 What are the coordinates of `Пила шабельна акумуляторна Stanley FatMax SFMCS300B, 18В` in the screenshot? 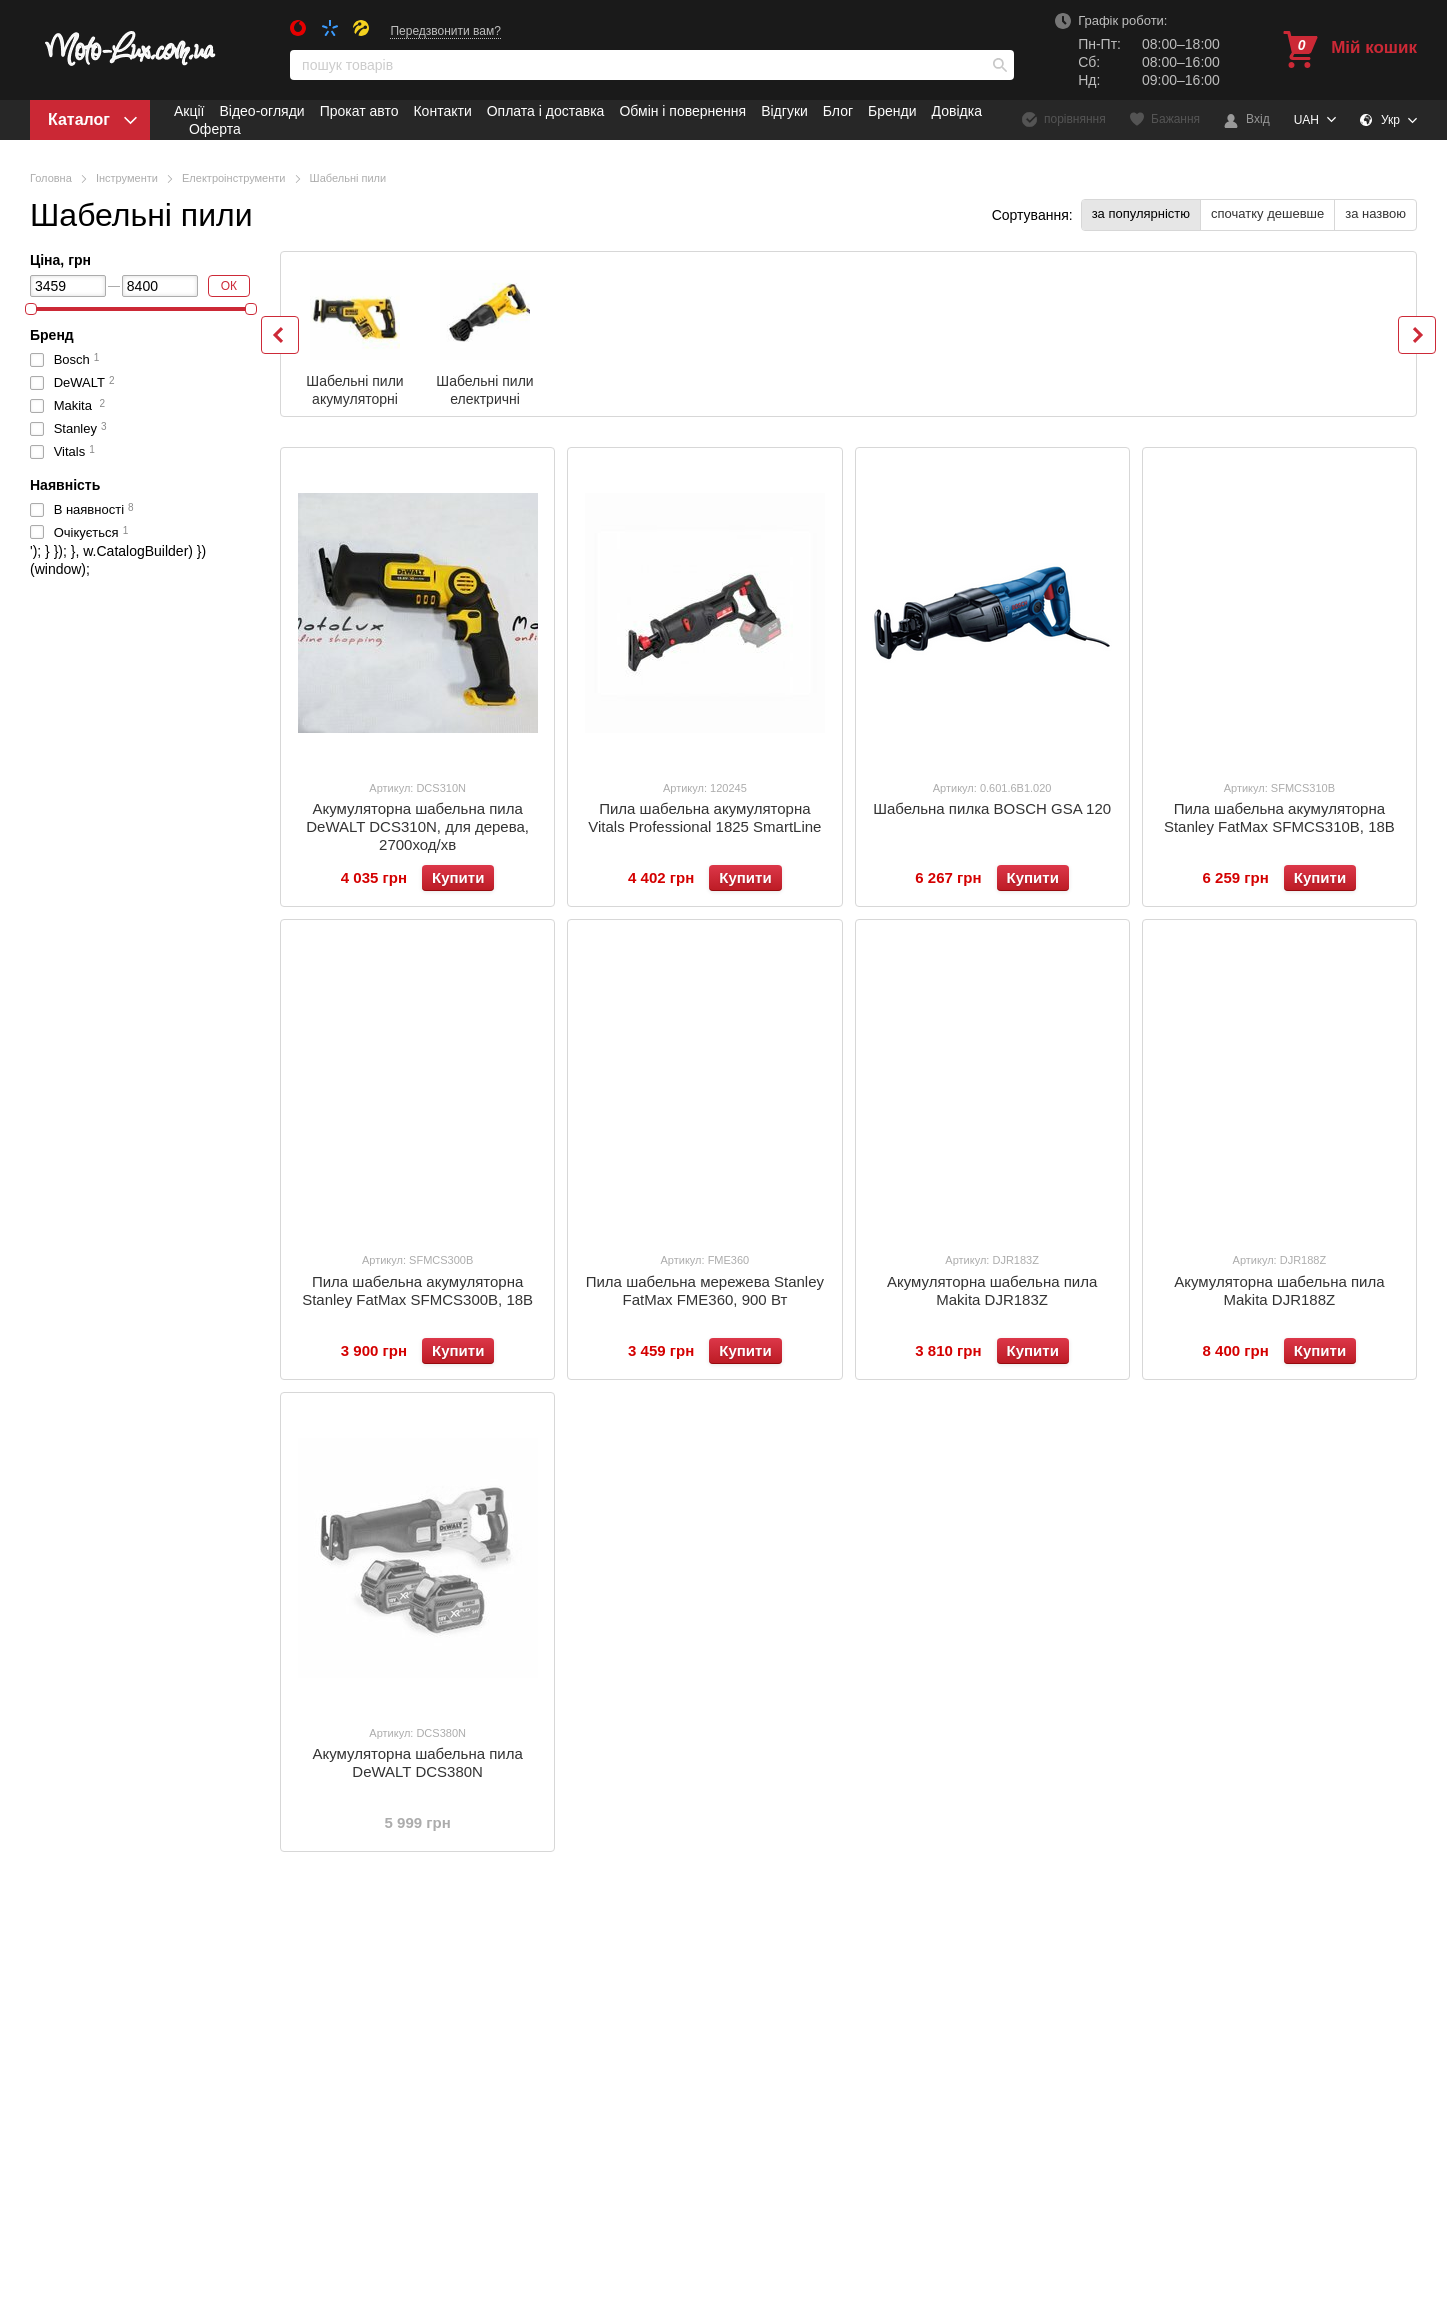 It's located at (417, 1290).